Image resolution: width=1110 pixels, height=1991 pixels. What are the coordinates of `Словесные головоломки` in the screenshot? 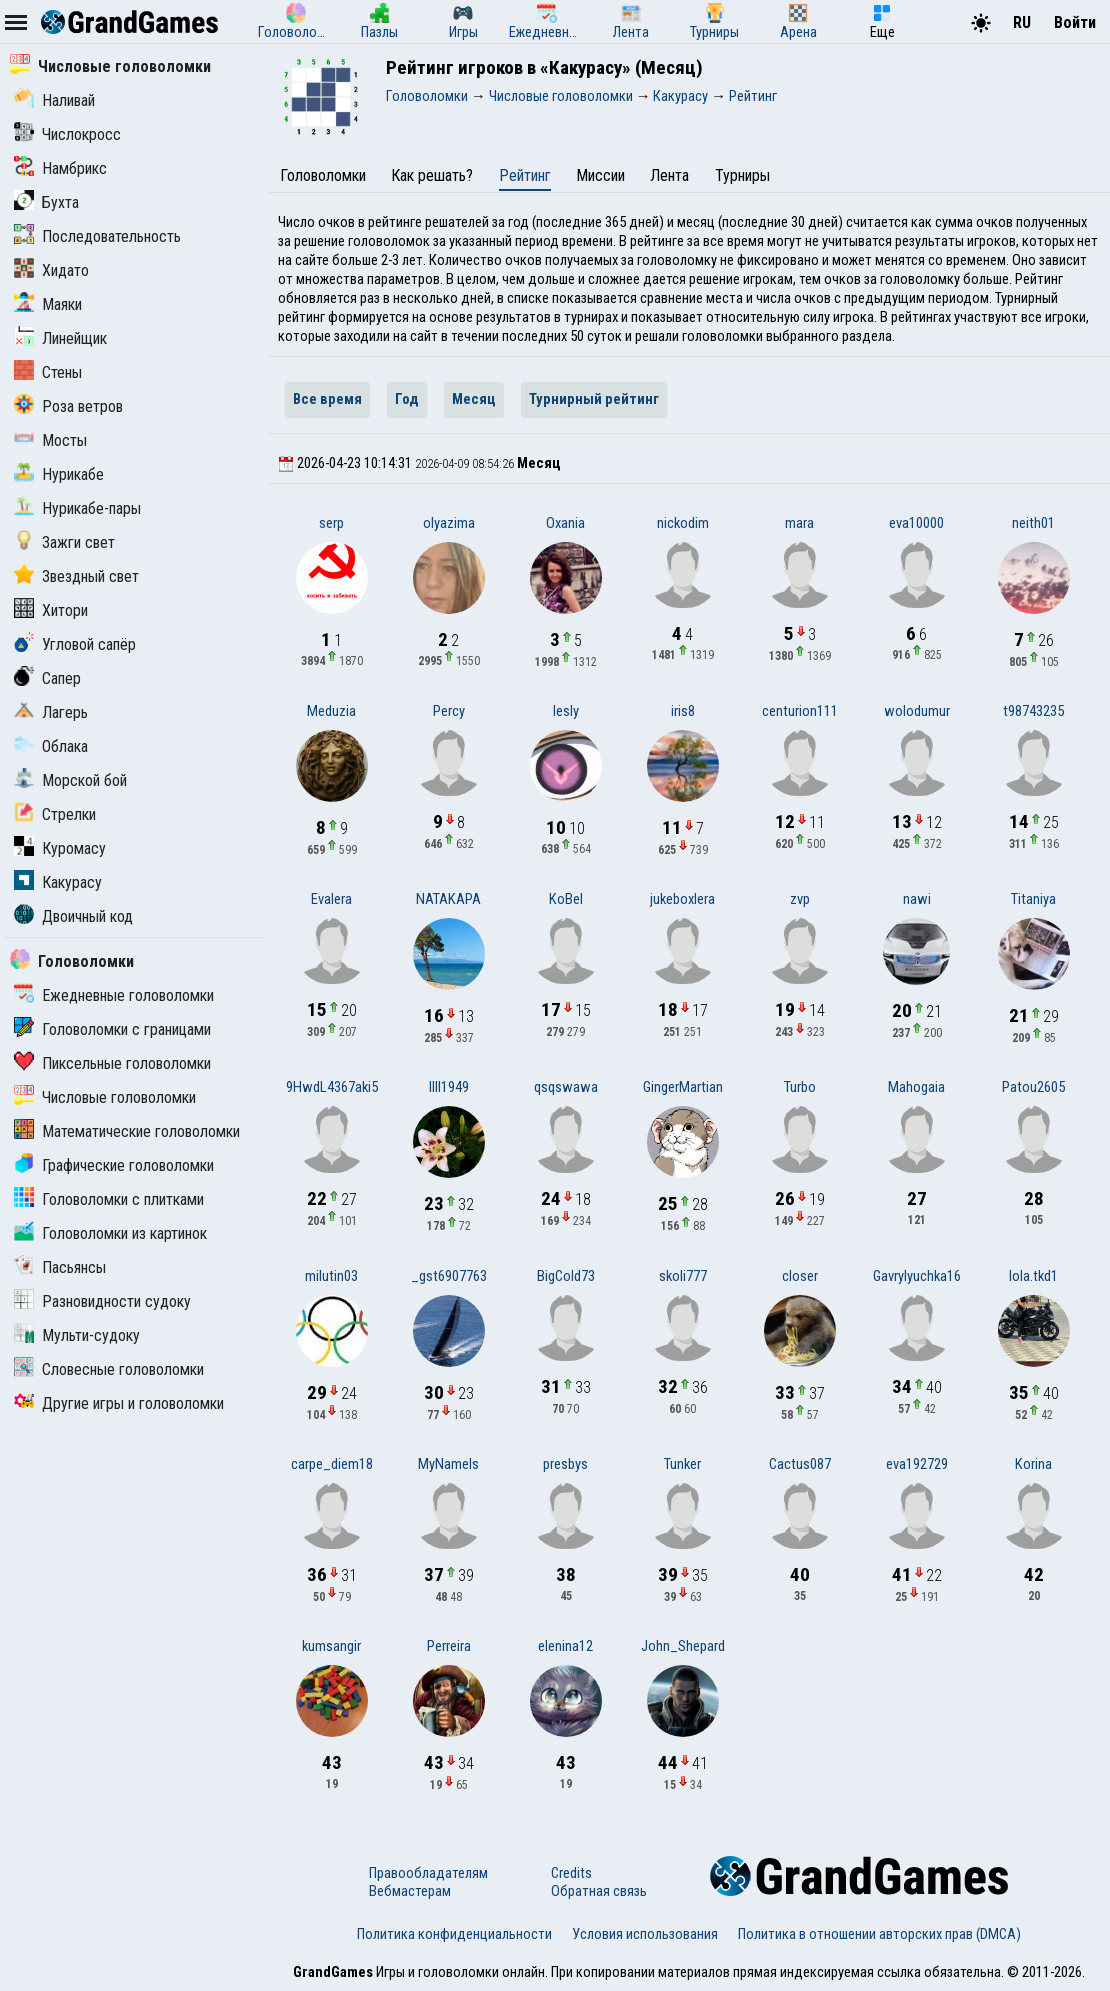 It's located at (109, 1369).